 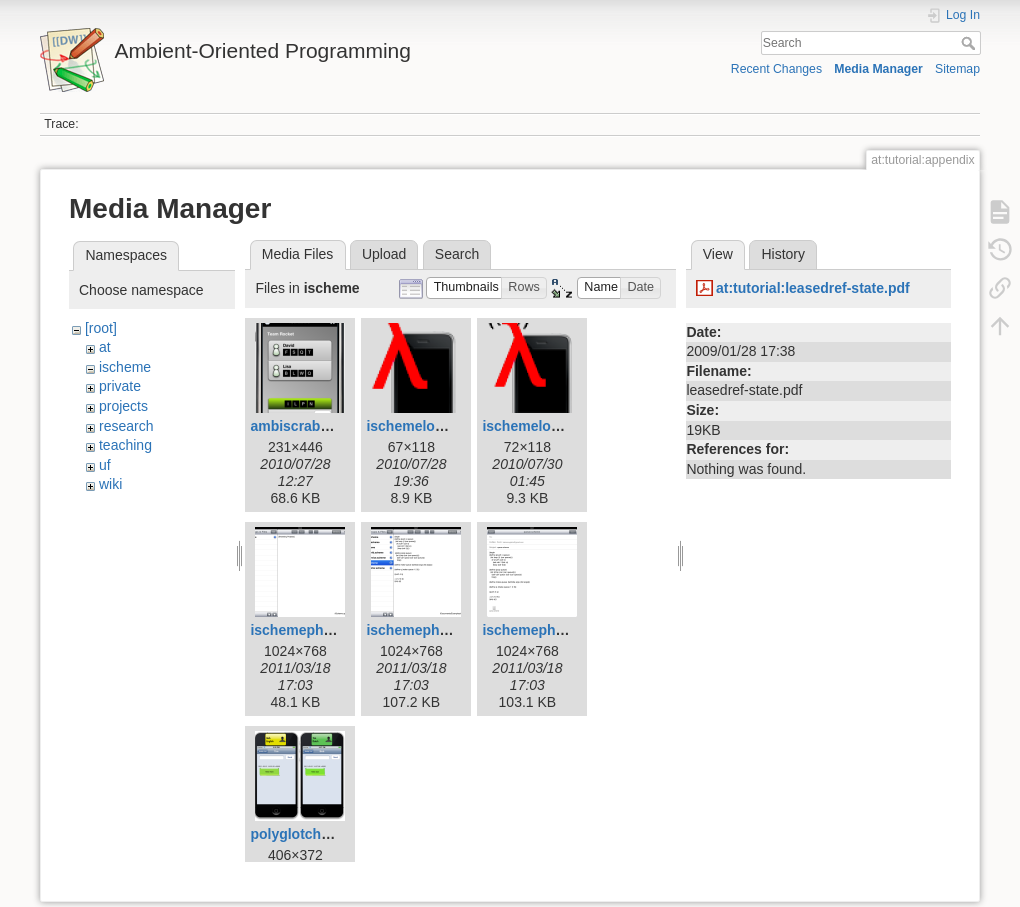 I want to click on Sitemap, so click(x=957, y=69).